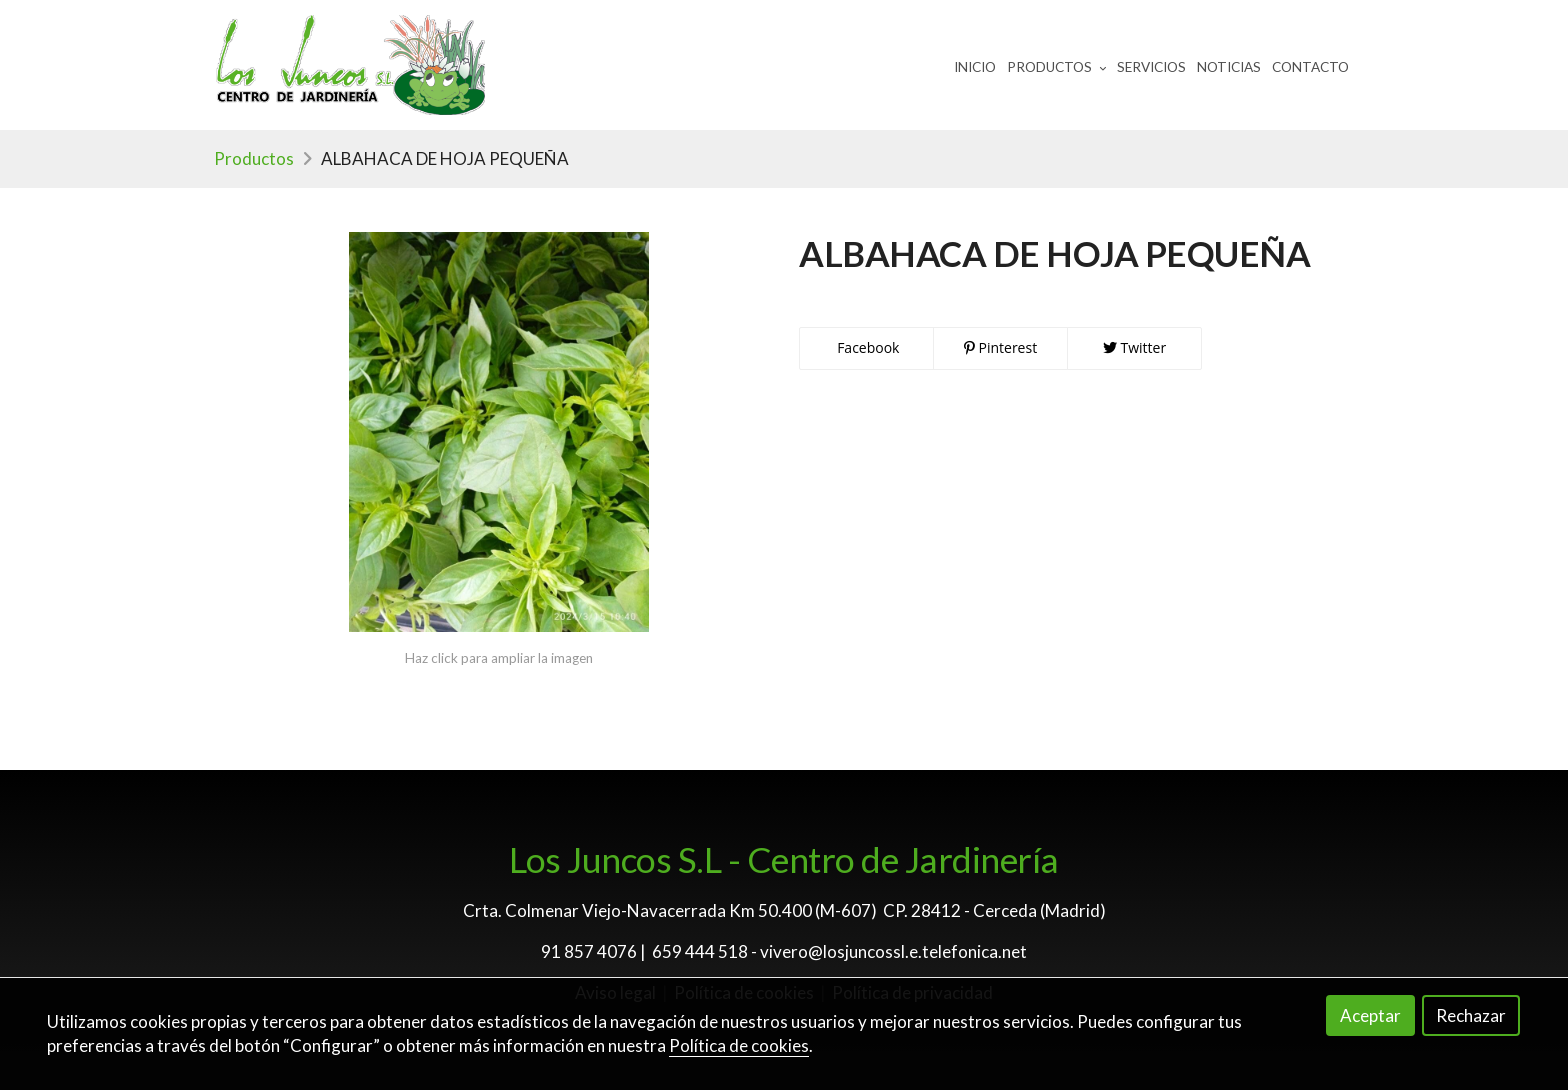  What do you see at coordinates (589, 951) in the screenshot?
I see `91 857 4076` at bounding box center [589, 951].